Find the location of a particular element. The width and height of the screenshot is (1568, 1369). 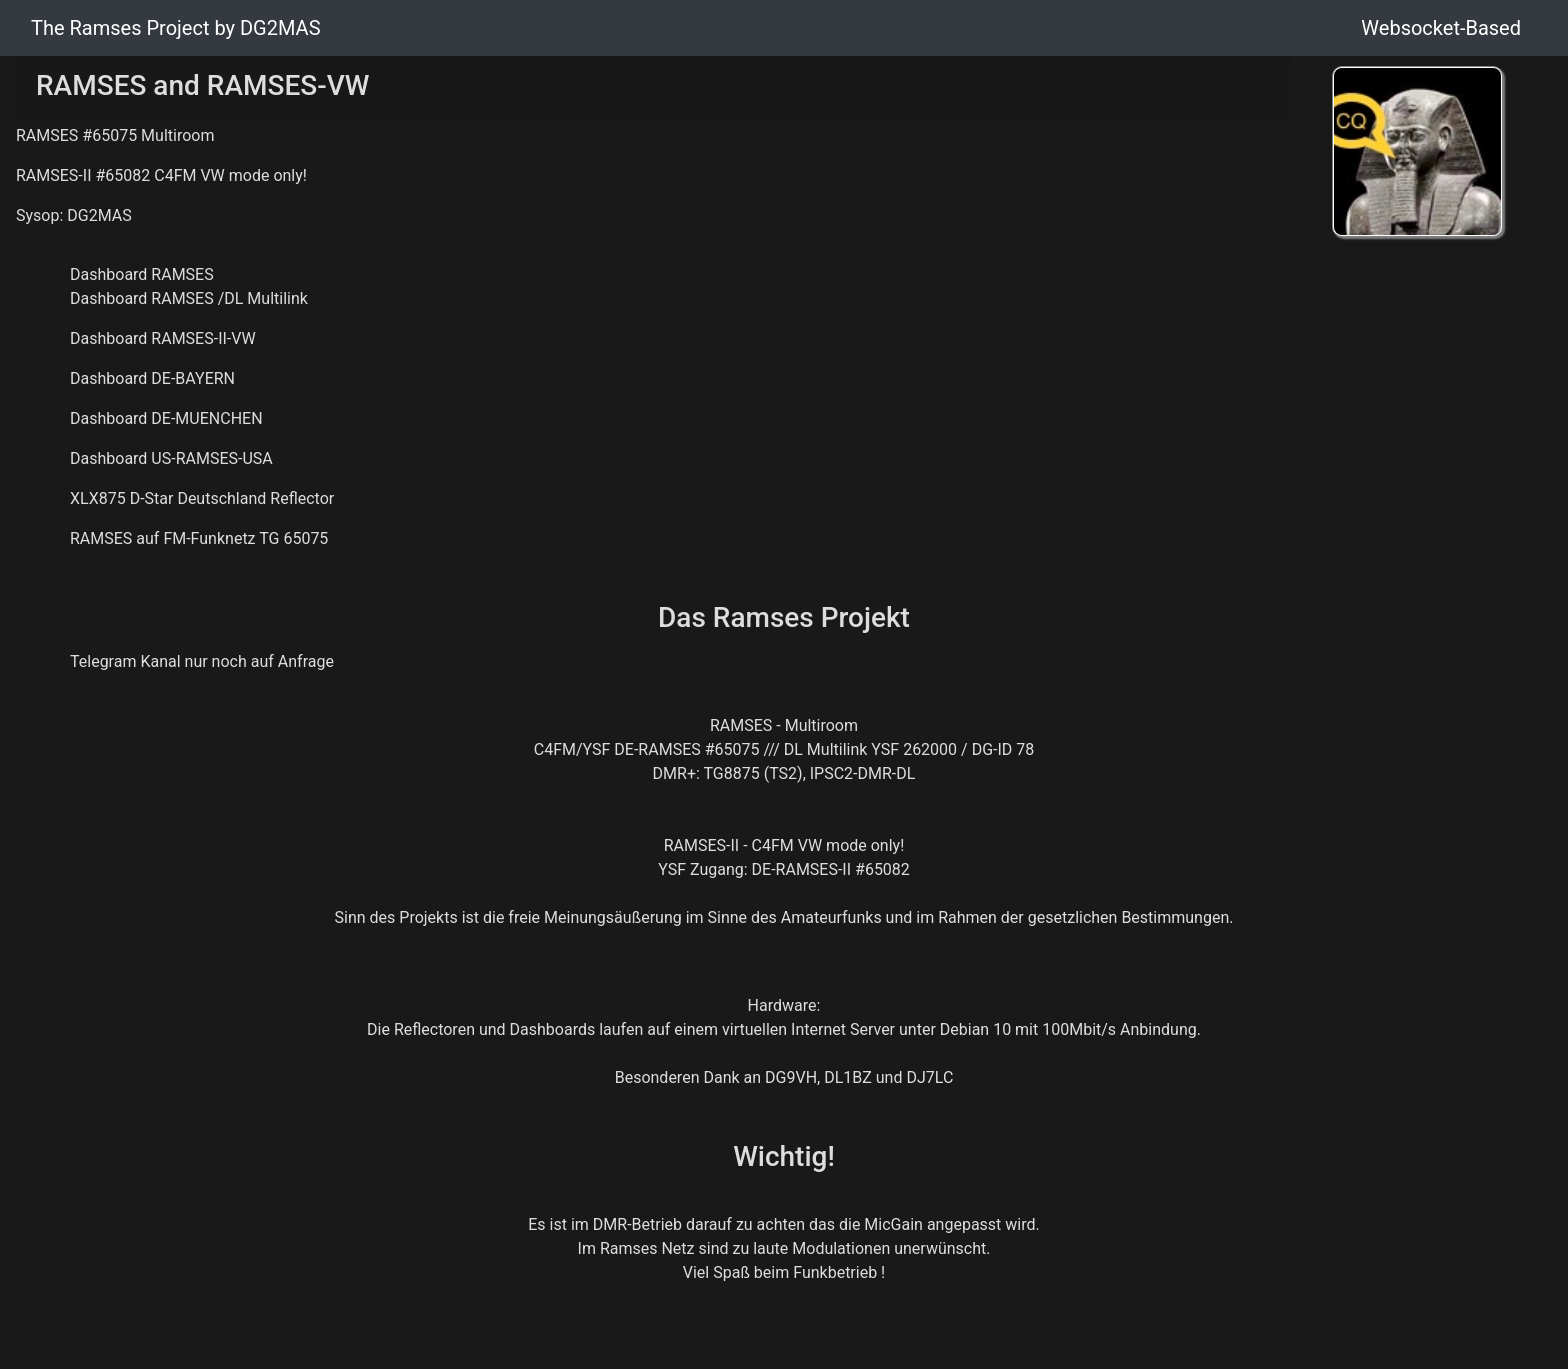

Dashboard RAMSES /DL Multilink is located at coordinates (189, 298).